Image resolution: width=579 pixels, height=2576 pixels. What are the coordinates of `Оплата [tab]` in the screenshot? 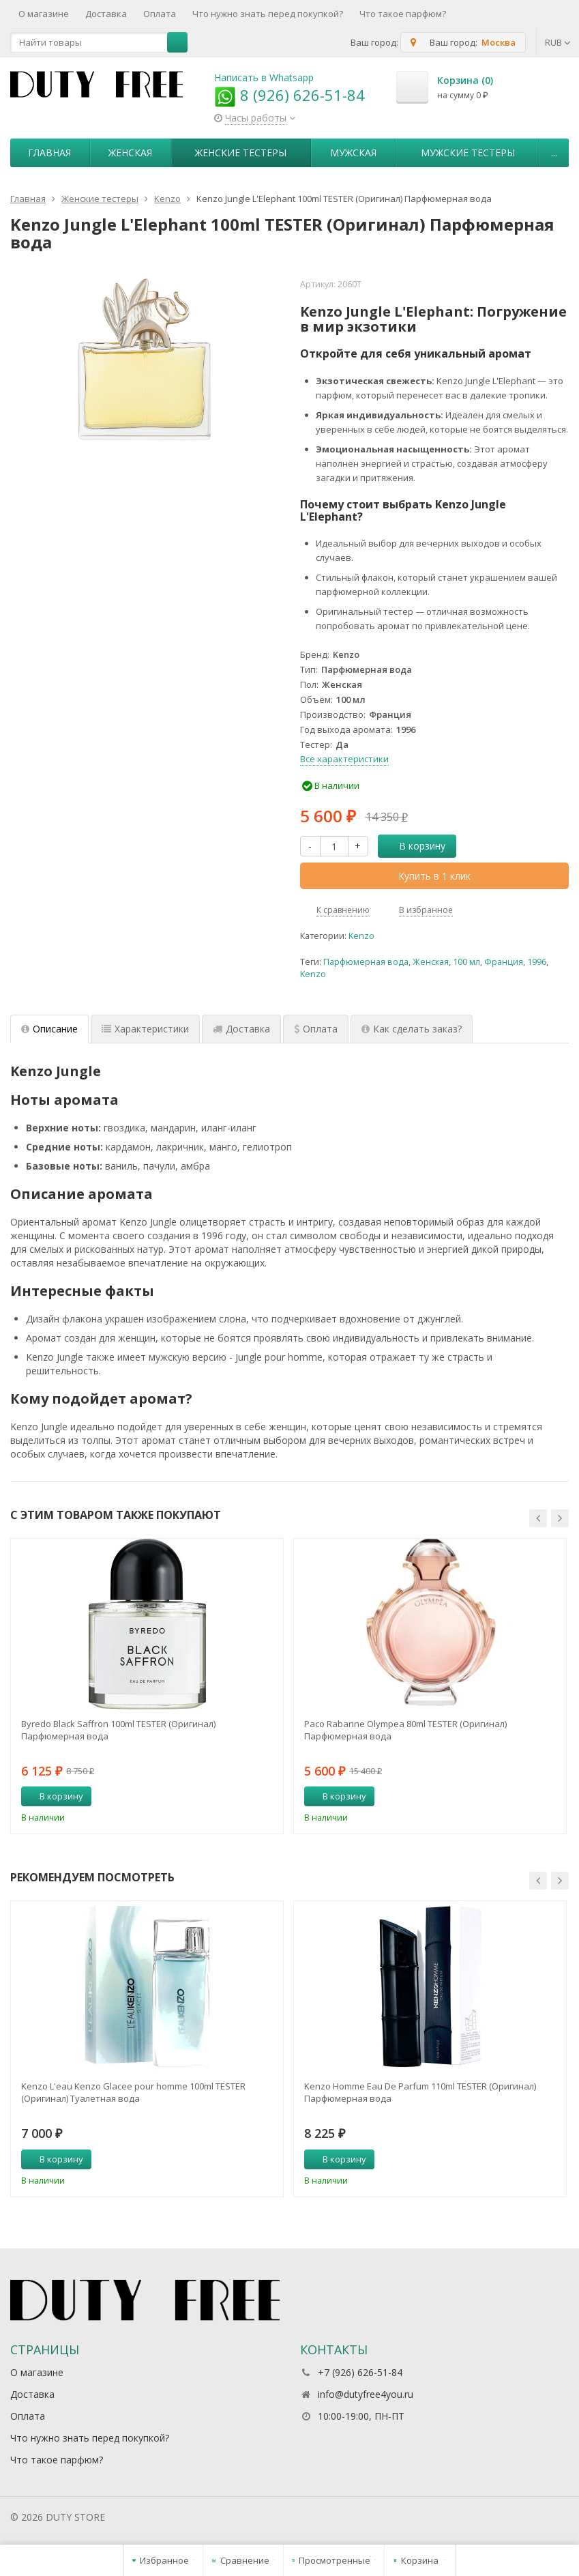 It's located at (316, 1028).